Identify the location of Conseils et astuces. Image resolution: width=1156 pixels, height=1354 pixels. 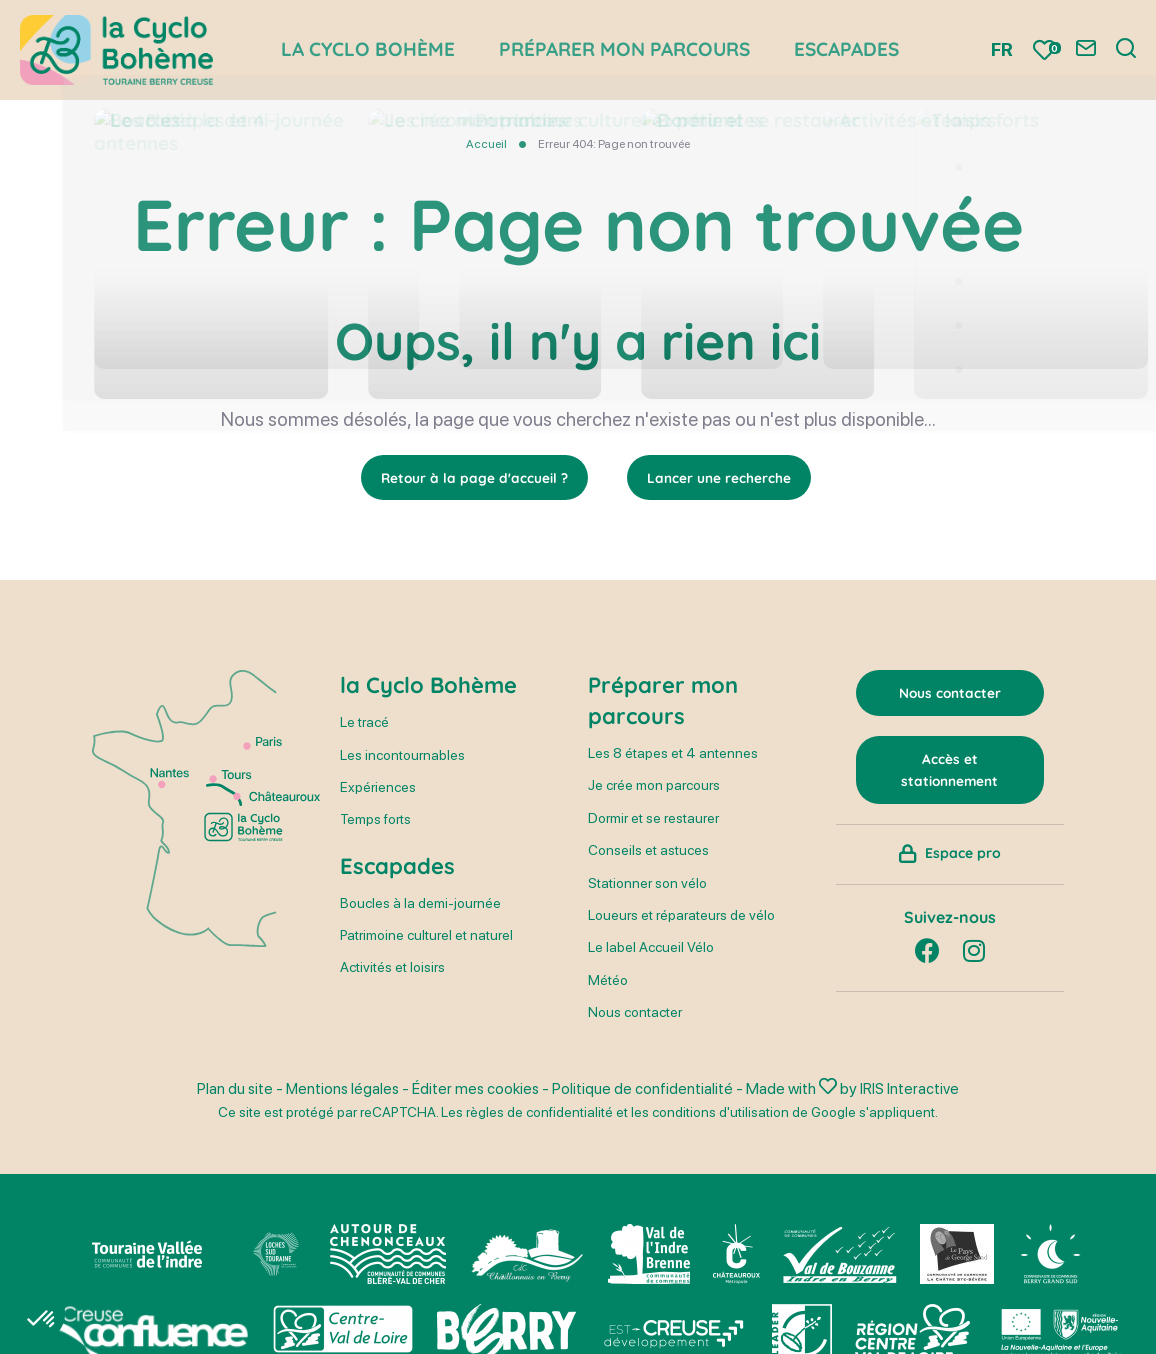
(648, 851).